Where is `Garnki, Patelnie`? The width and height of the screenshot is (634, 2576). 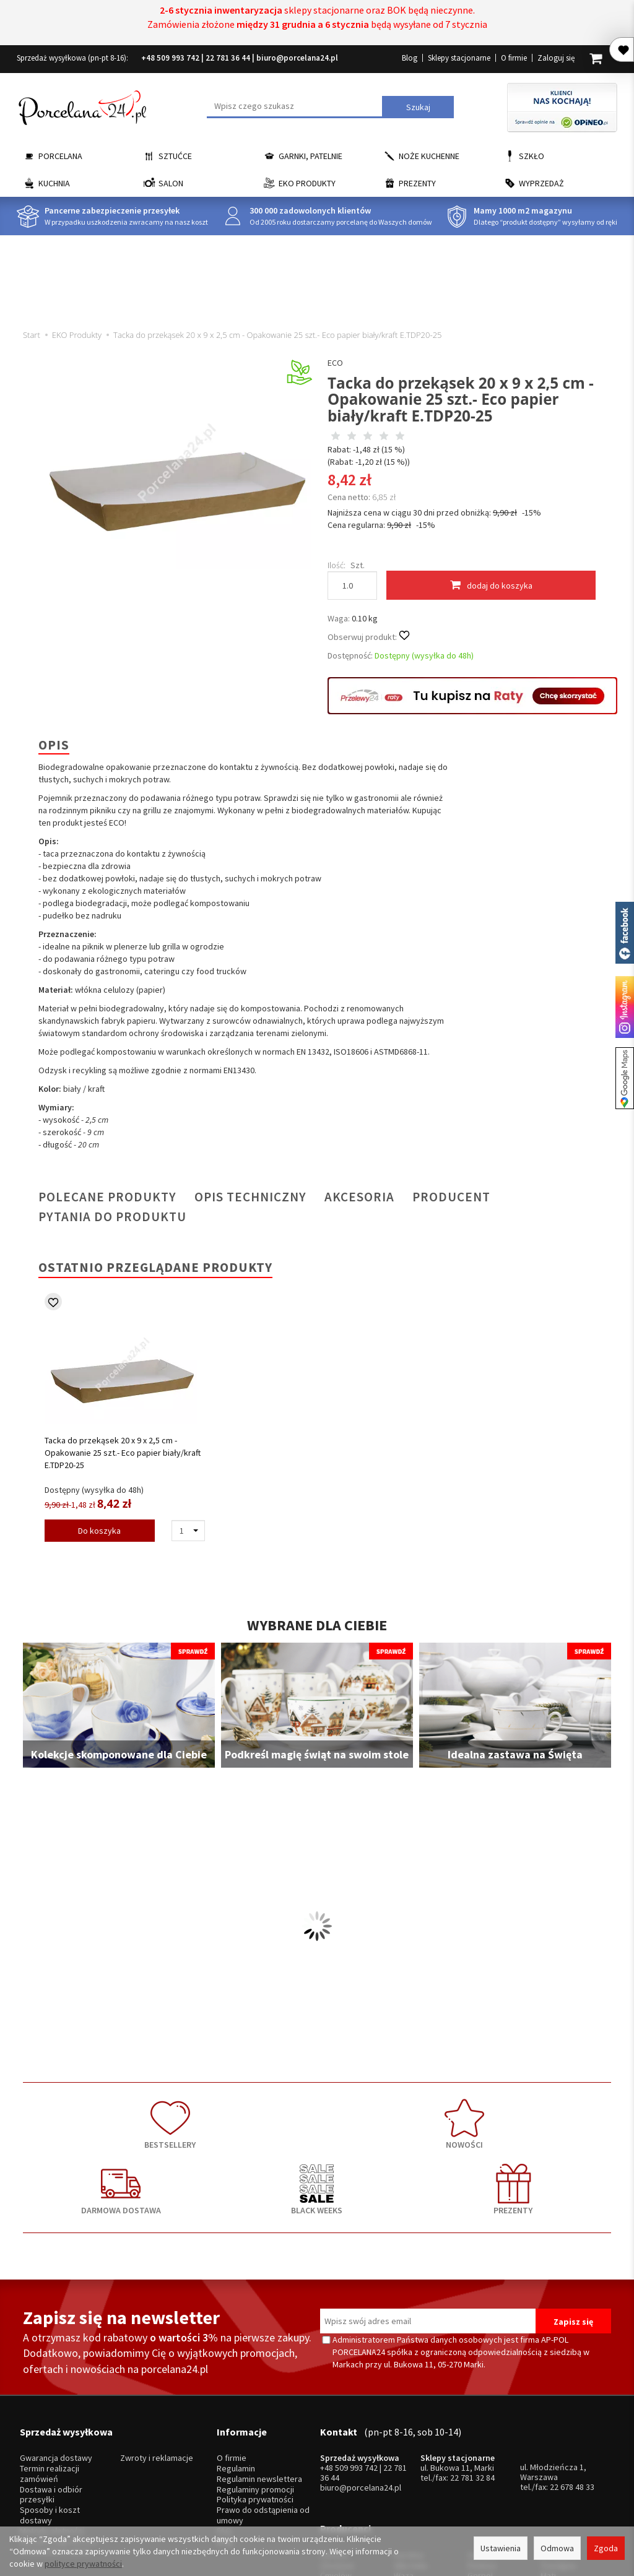
Garnki, Patelnie is located at coordinates (310, 156).